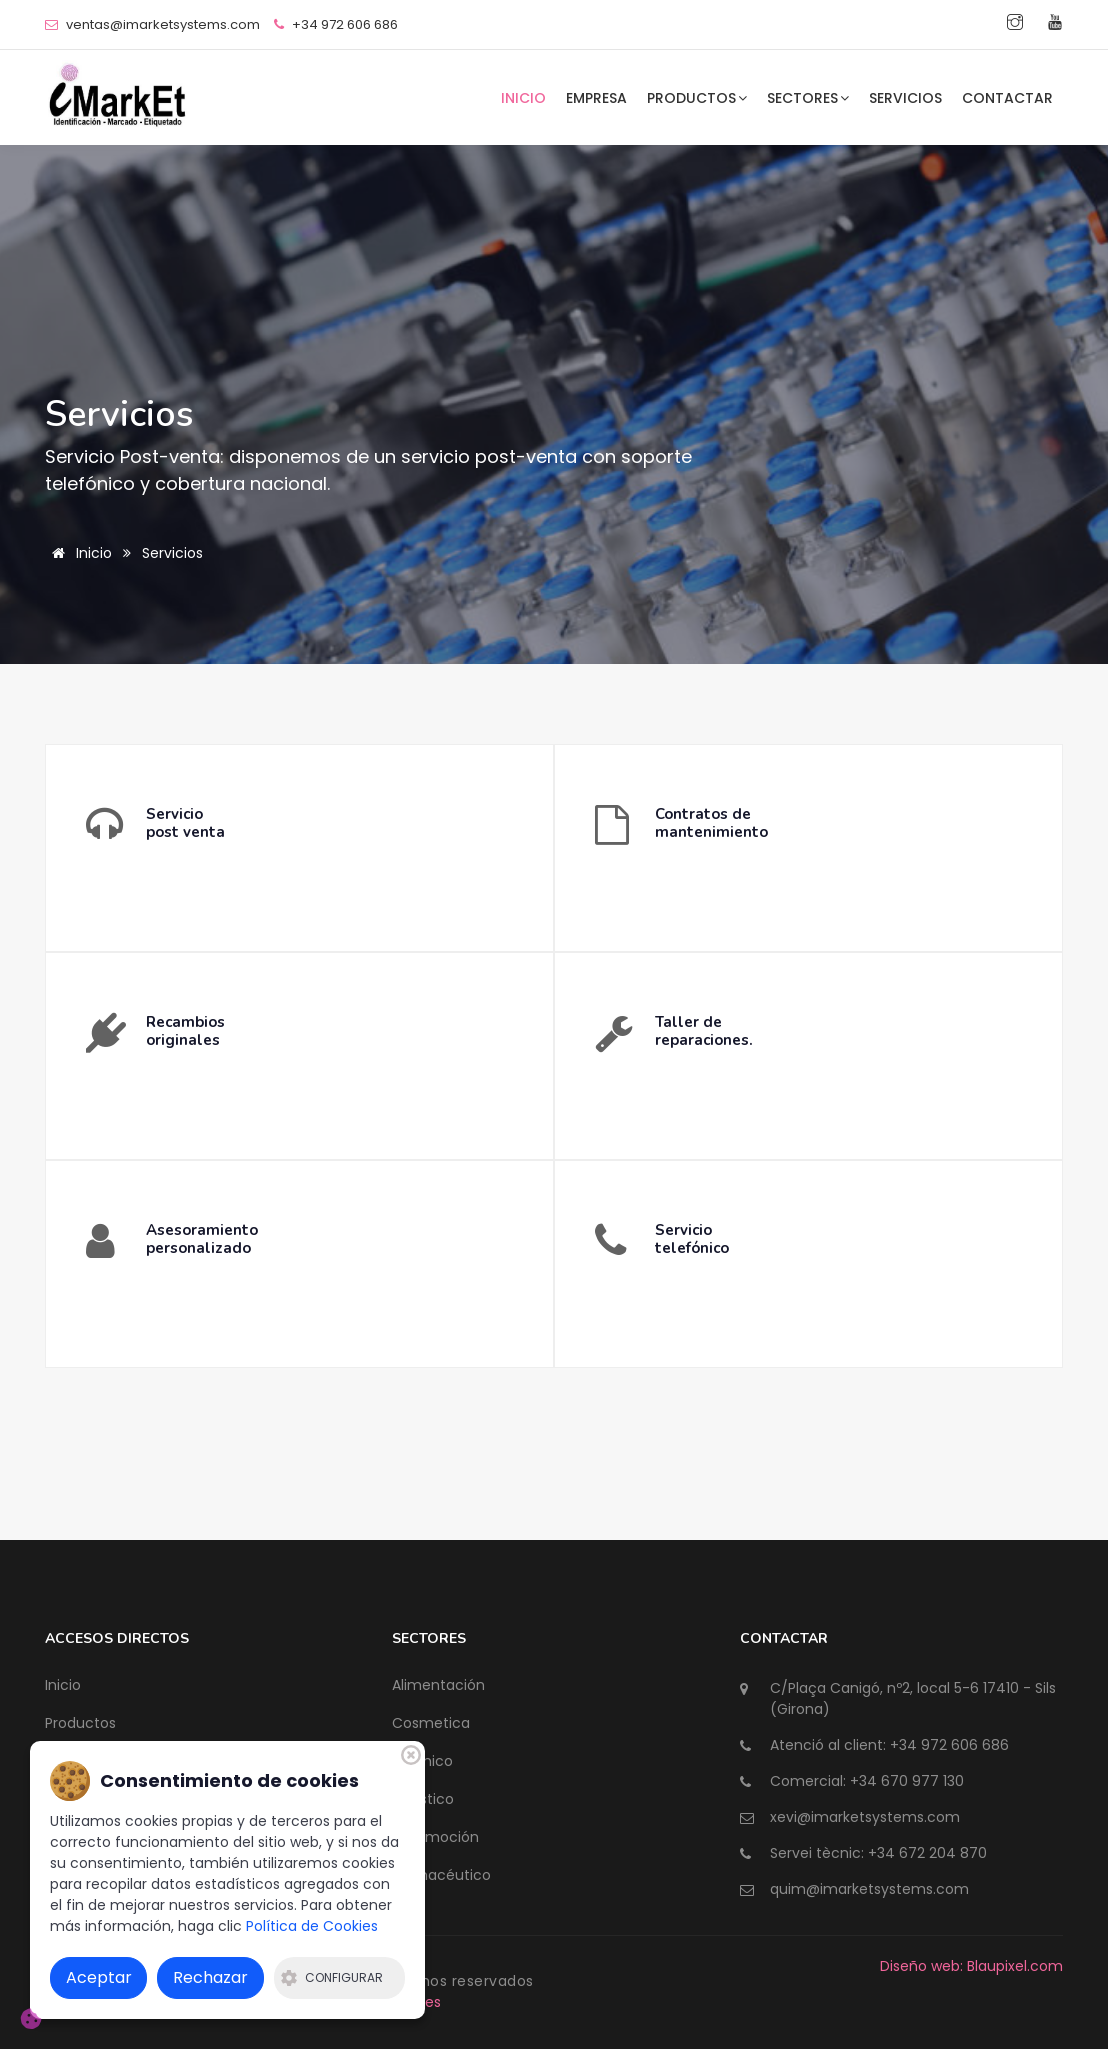  What do you see at coordinates (596, 98) in the screenshot?
I see `Empresa` at bounding box center [596, 98].